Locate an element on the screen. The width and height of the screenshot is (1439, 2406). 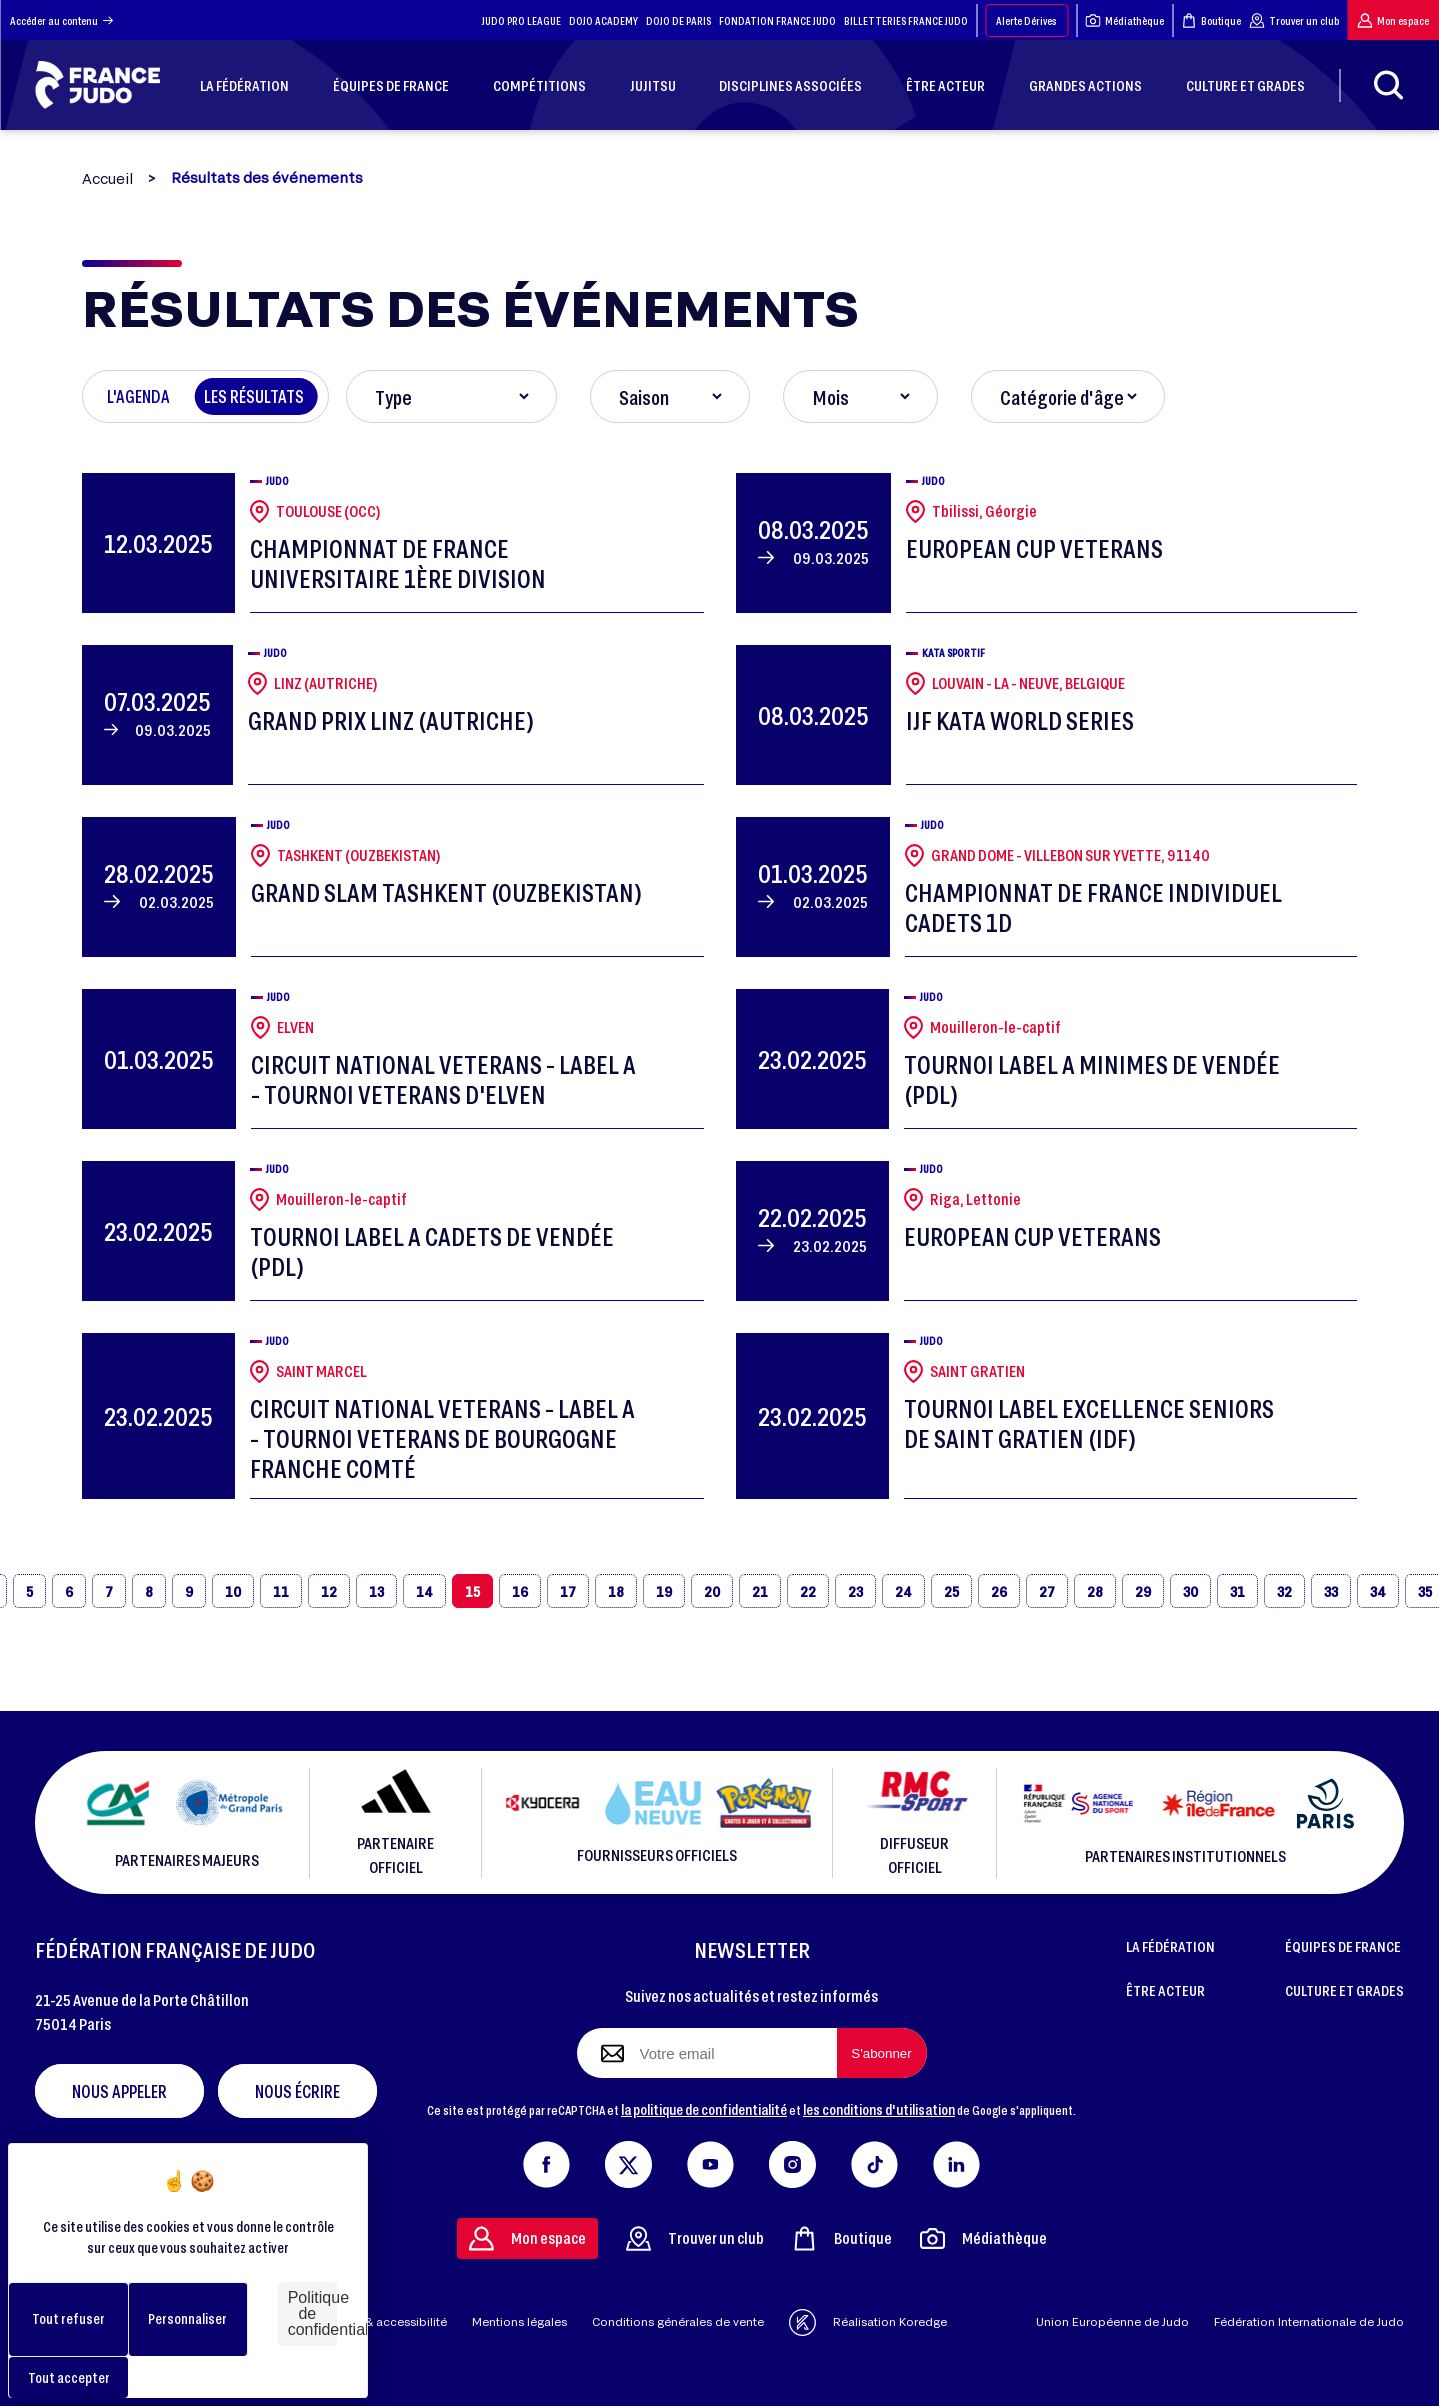
DOJO DE PARIS is located at coordinates (678, 20).